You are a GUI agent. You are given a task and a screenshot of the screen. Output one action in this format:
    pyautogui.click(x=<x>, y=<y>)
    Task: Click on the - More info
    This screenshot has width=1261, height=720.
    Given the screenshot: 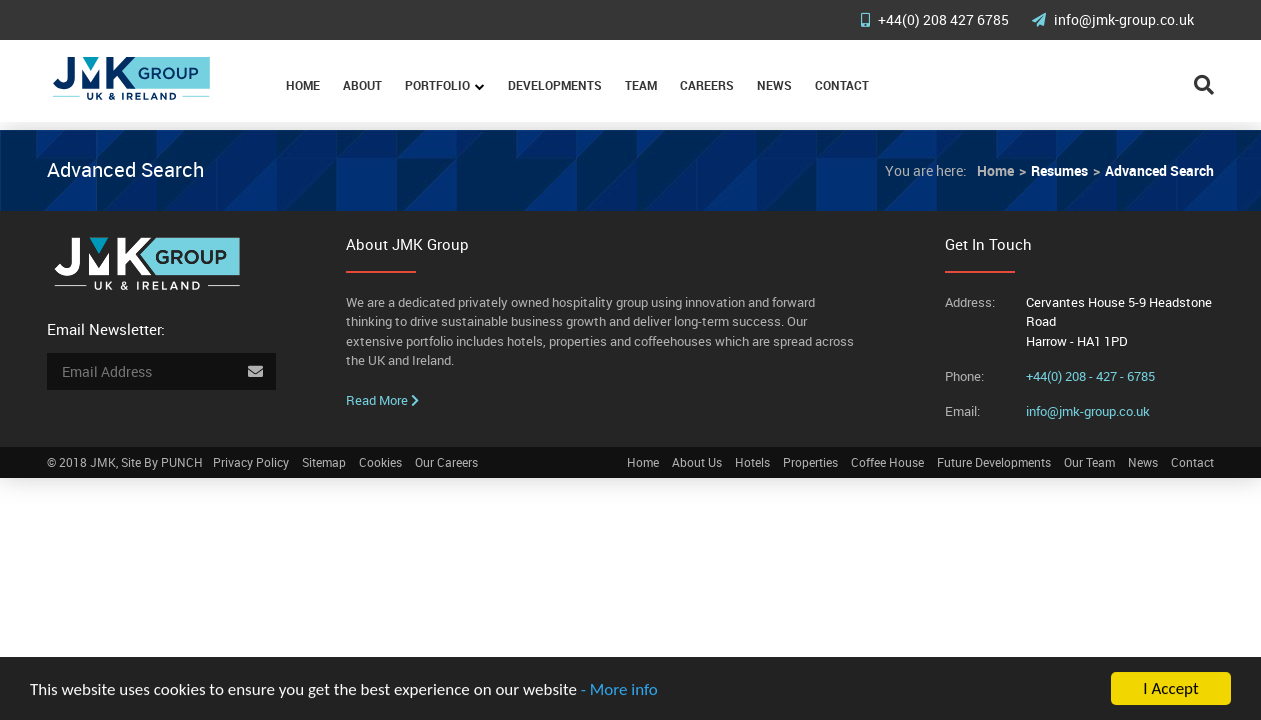 What is the action you would take?
    pyautogui.click(x=619, y=690)
    